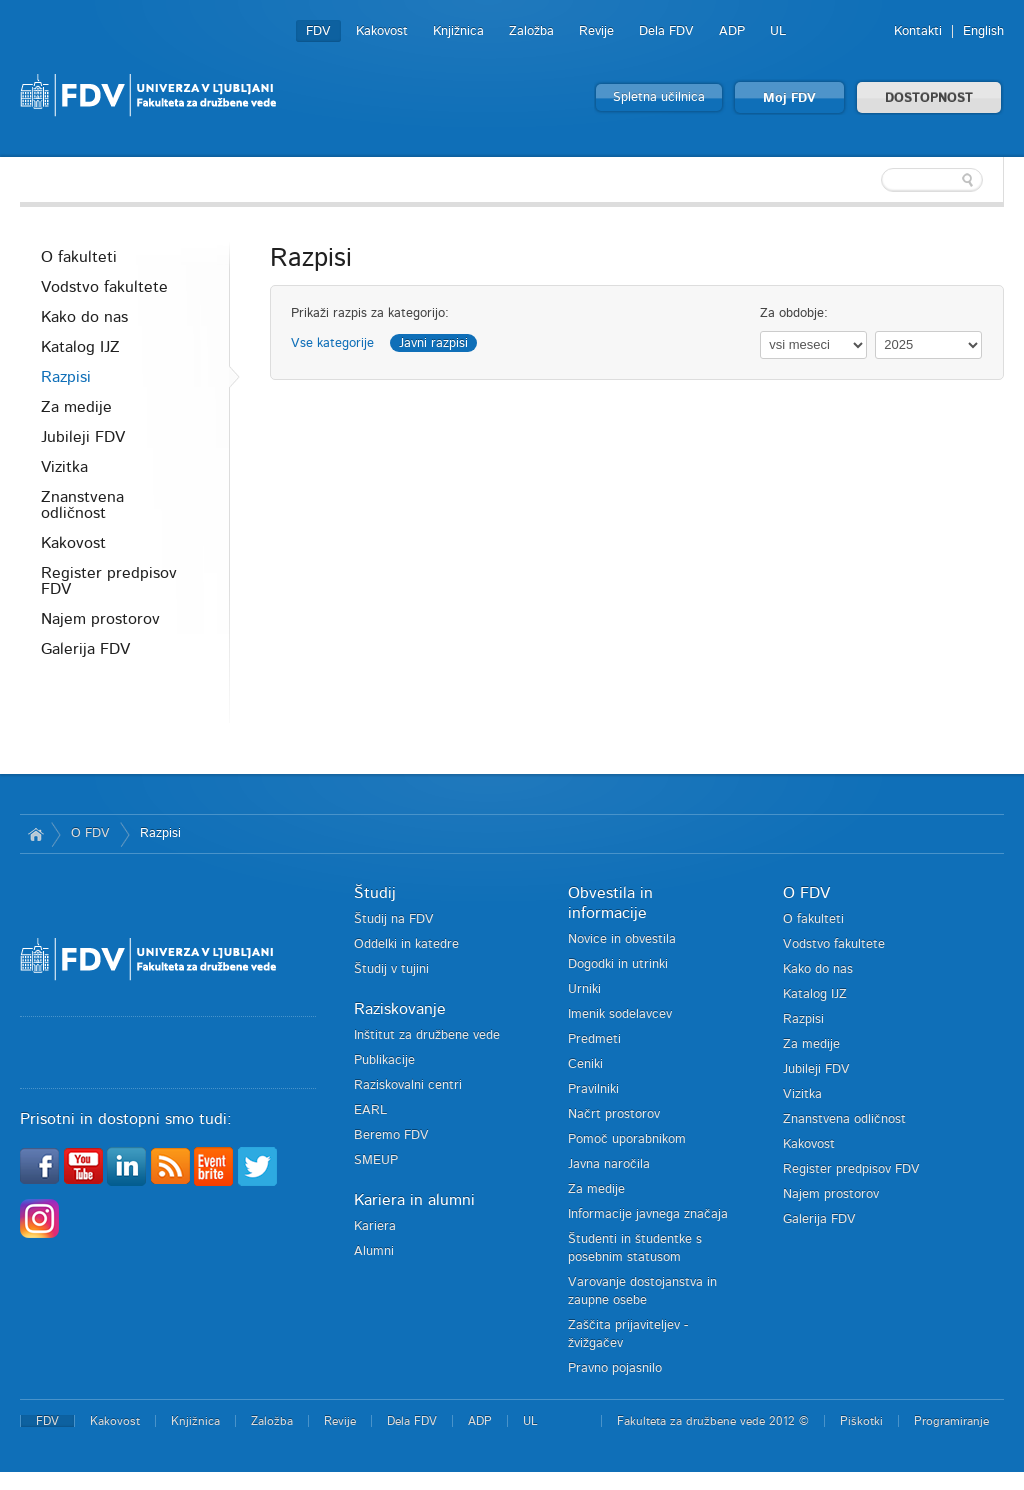 The image size is (1024, 1490). Describe the element at coordinates (609, 1164) in the screenshot. I see `Javna naročila` at that location.